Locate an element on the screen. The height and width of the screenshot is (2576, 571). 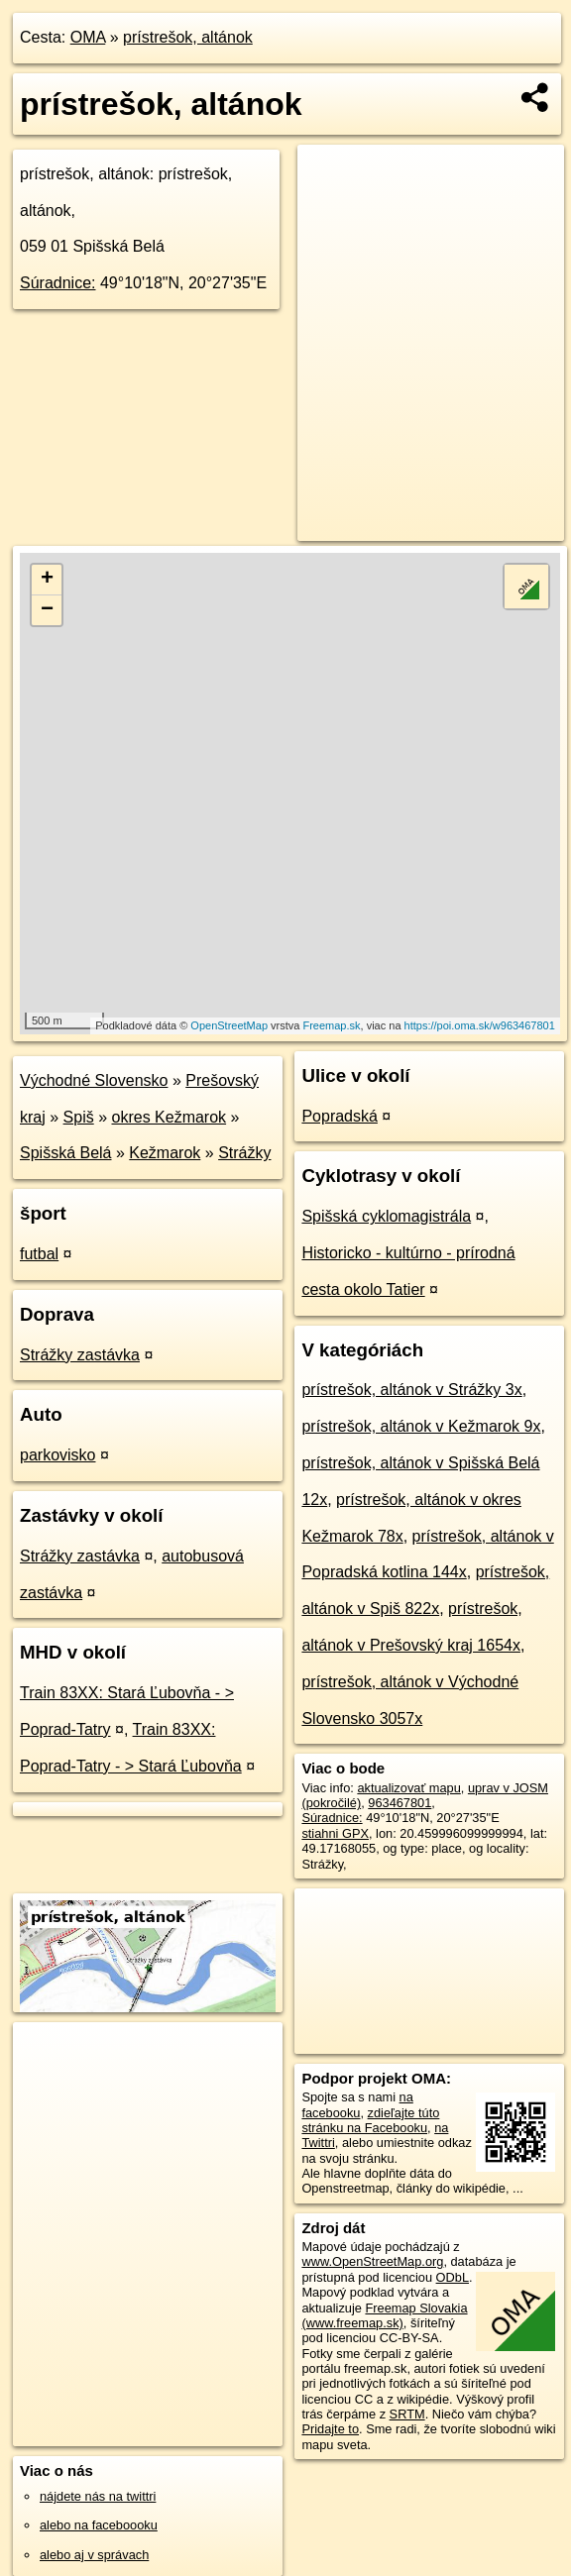
na facebooku is located at coordinates (356, 2104).